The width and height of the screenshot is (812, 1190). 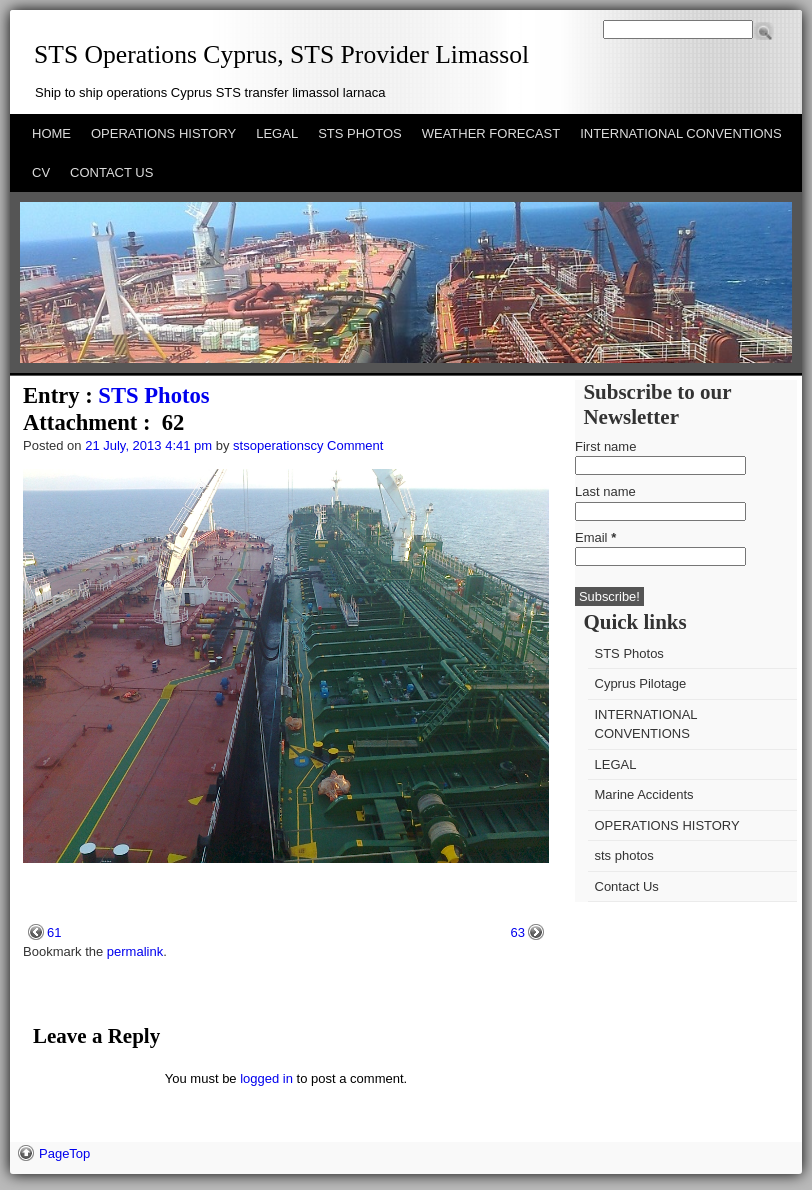 What do you see at coordinates (41, 172) in the screenshot?
I see `CV` at bounding box center [41, 172].